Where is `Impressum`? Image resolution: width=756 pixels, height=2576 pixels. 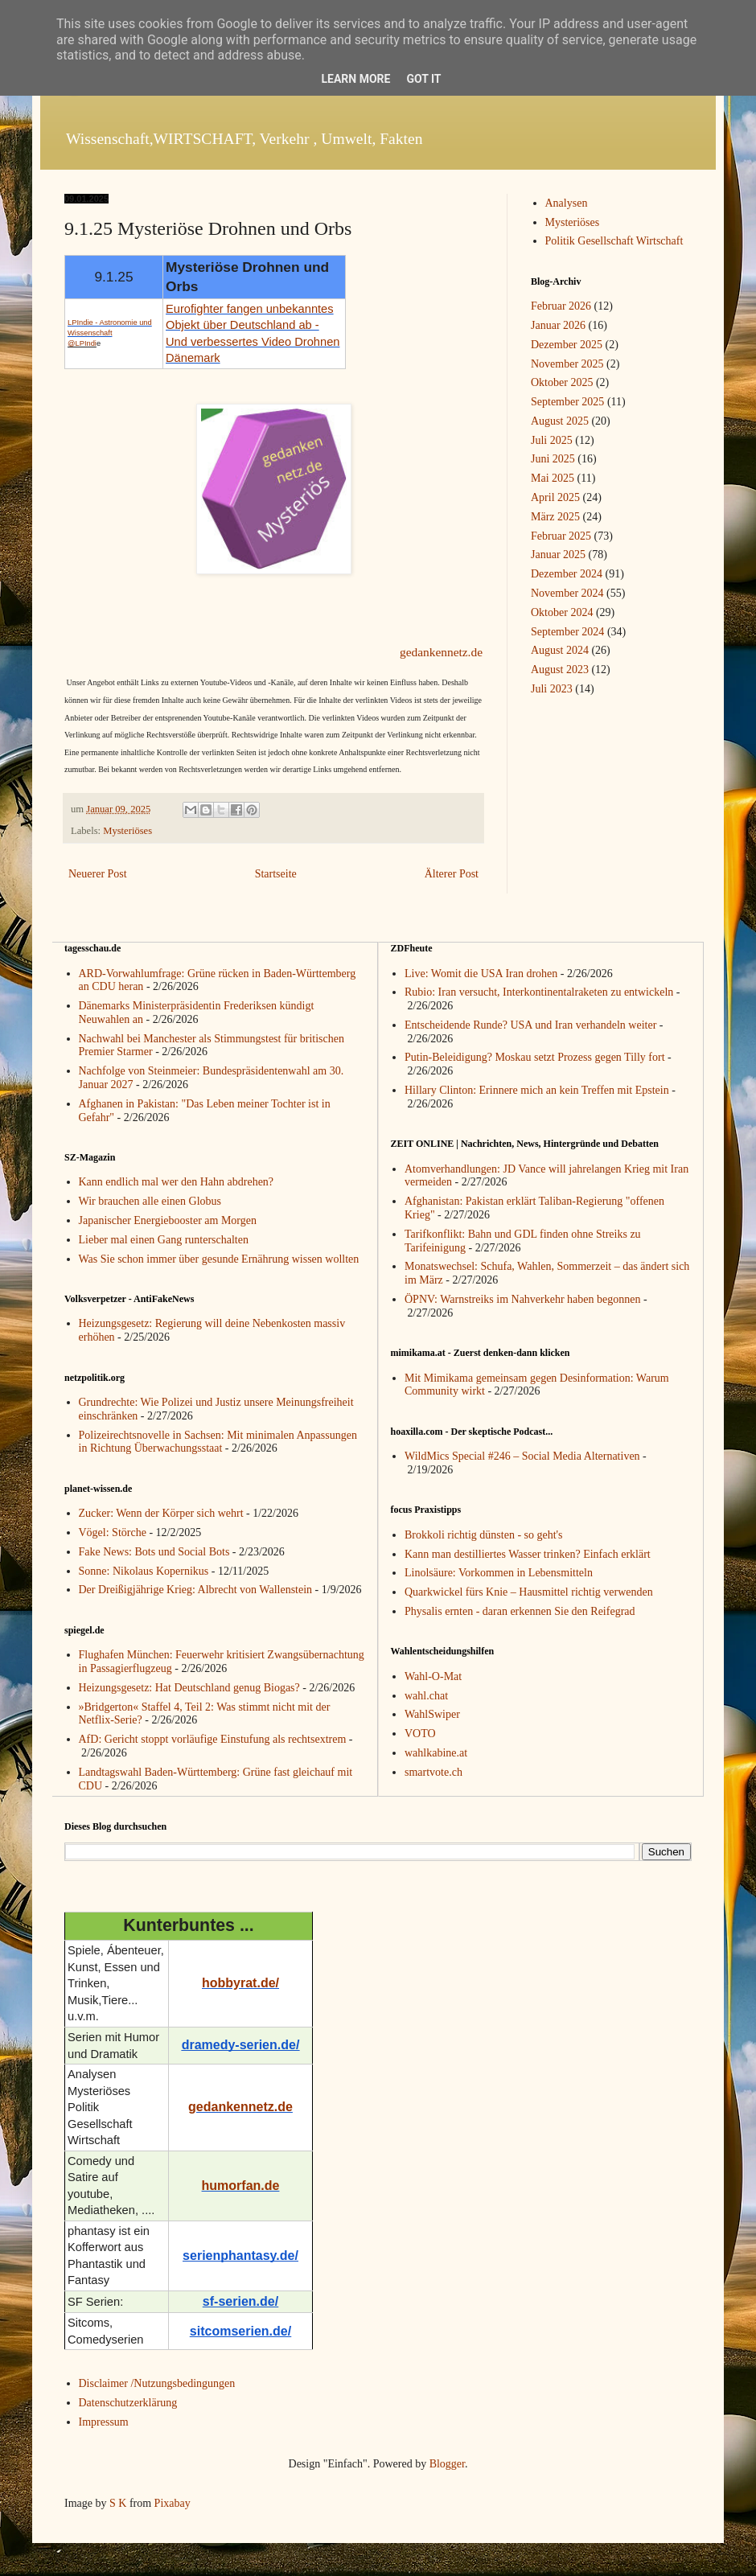
Impressum is located at coordinates (104, 2422).